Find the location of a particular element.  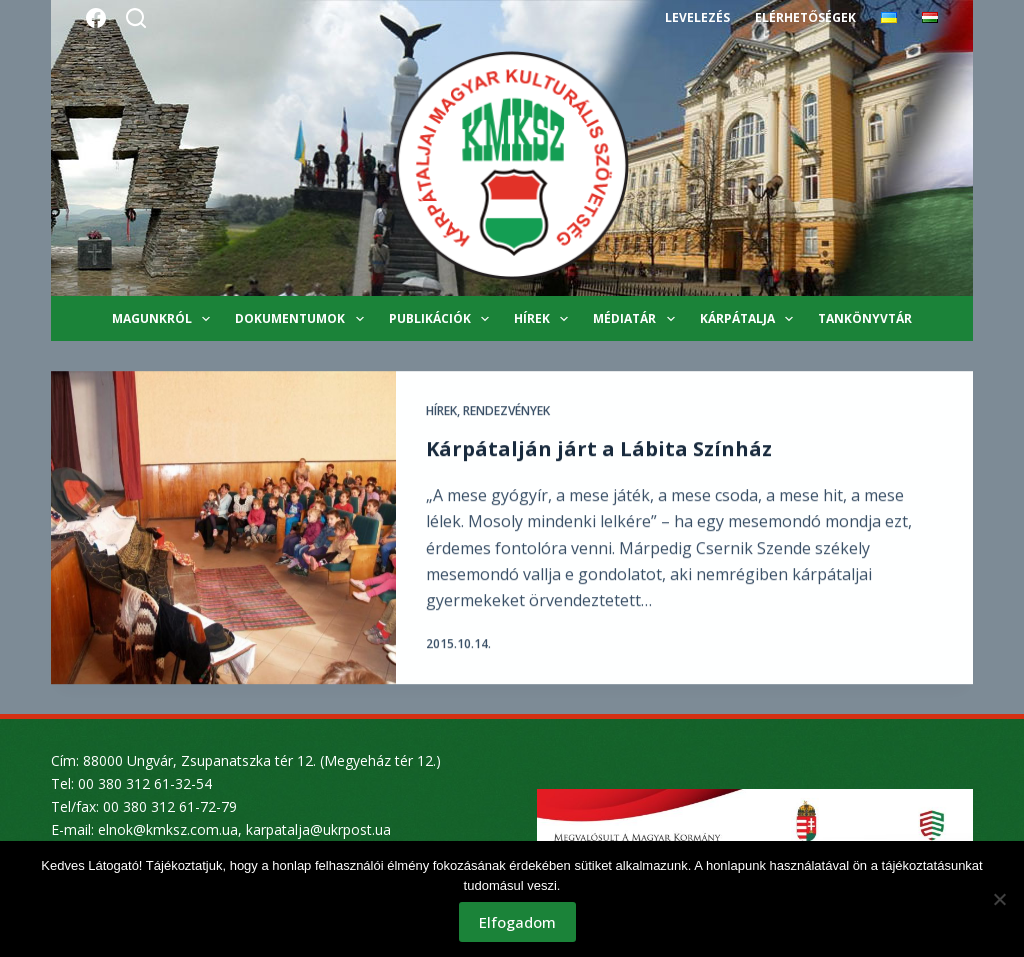

Hírek is located at coordinates (545, 319).